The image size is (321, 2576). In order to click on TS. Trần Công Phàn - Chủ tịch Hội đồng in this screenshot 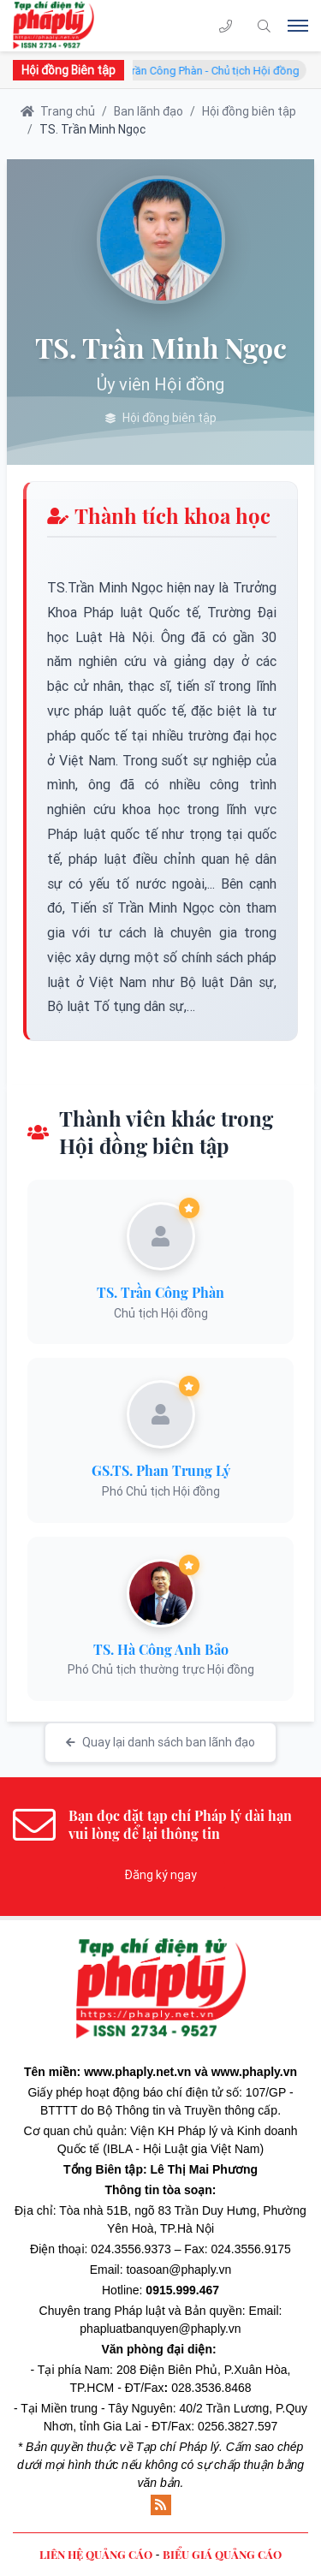, I will do `click(210, 70)`.